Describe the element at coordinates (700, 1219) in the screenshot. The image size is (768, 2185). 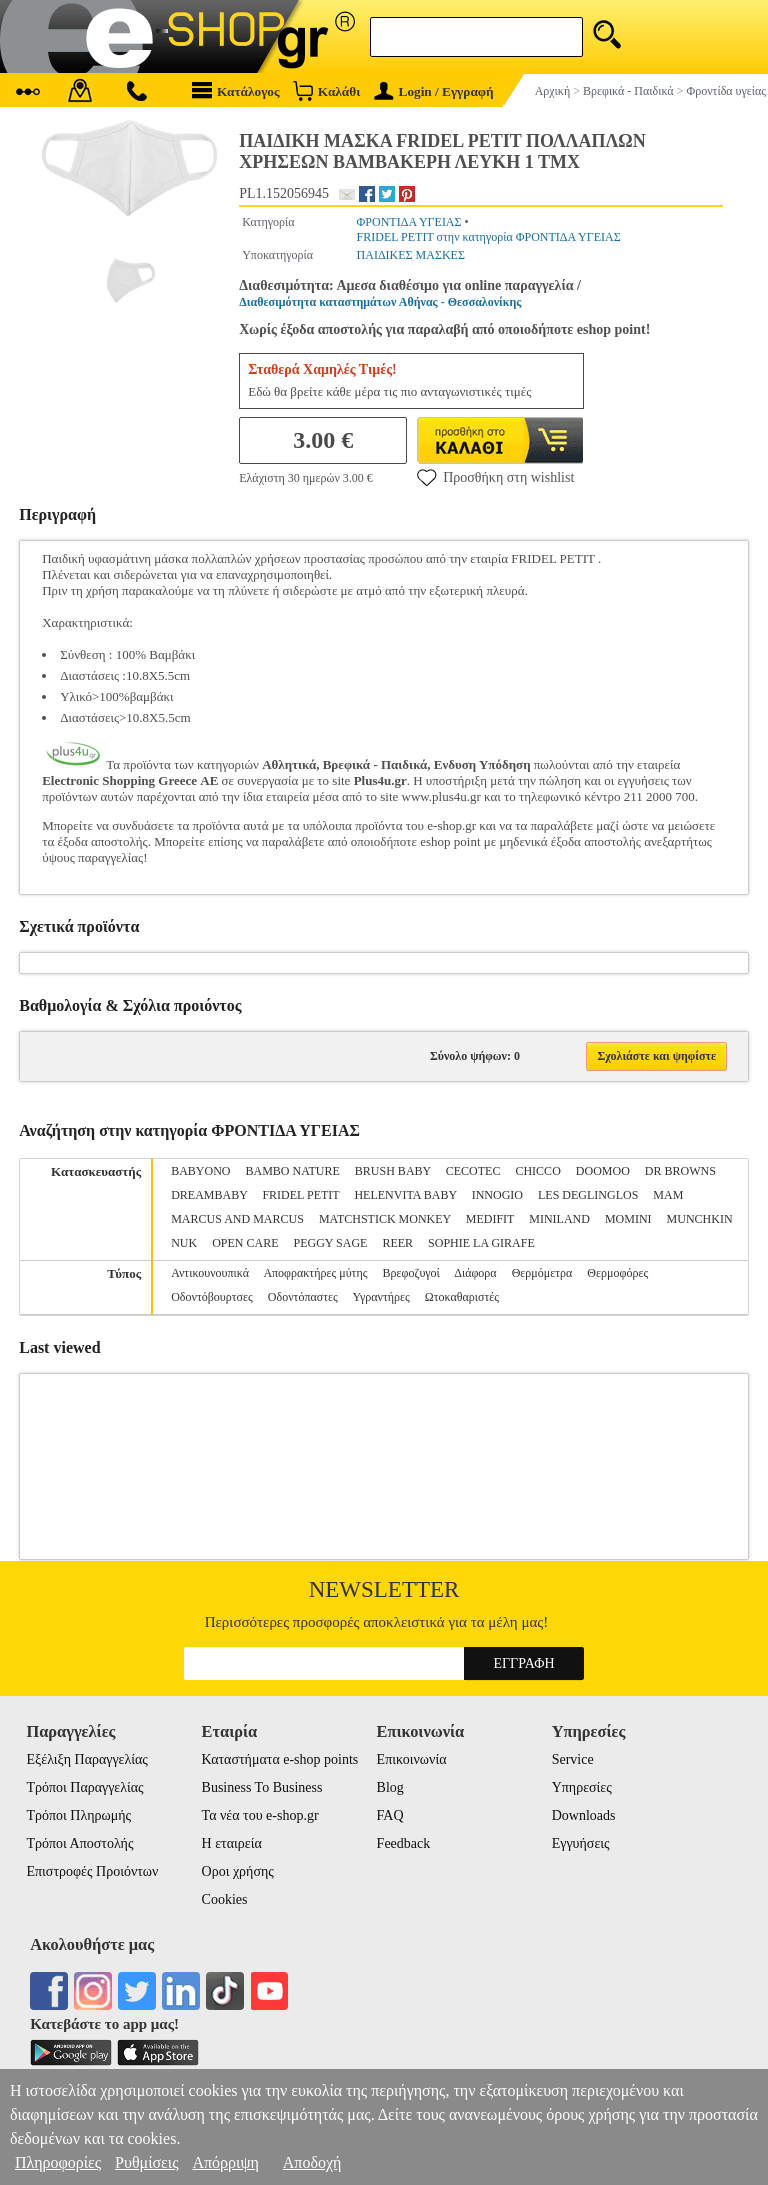
I see `MUNCHKIN` at that location.